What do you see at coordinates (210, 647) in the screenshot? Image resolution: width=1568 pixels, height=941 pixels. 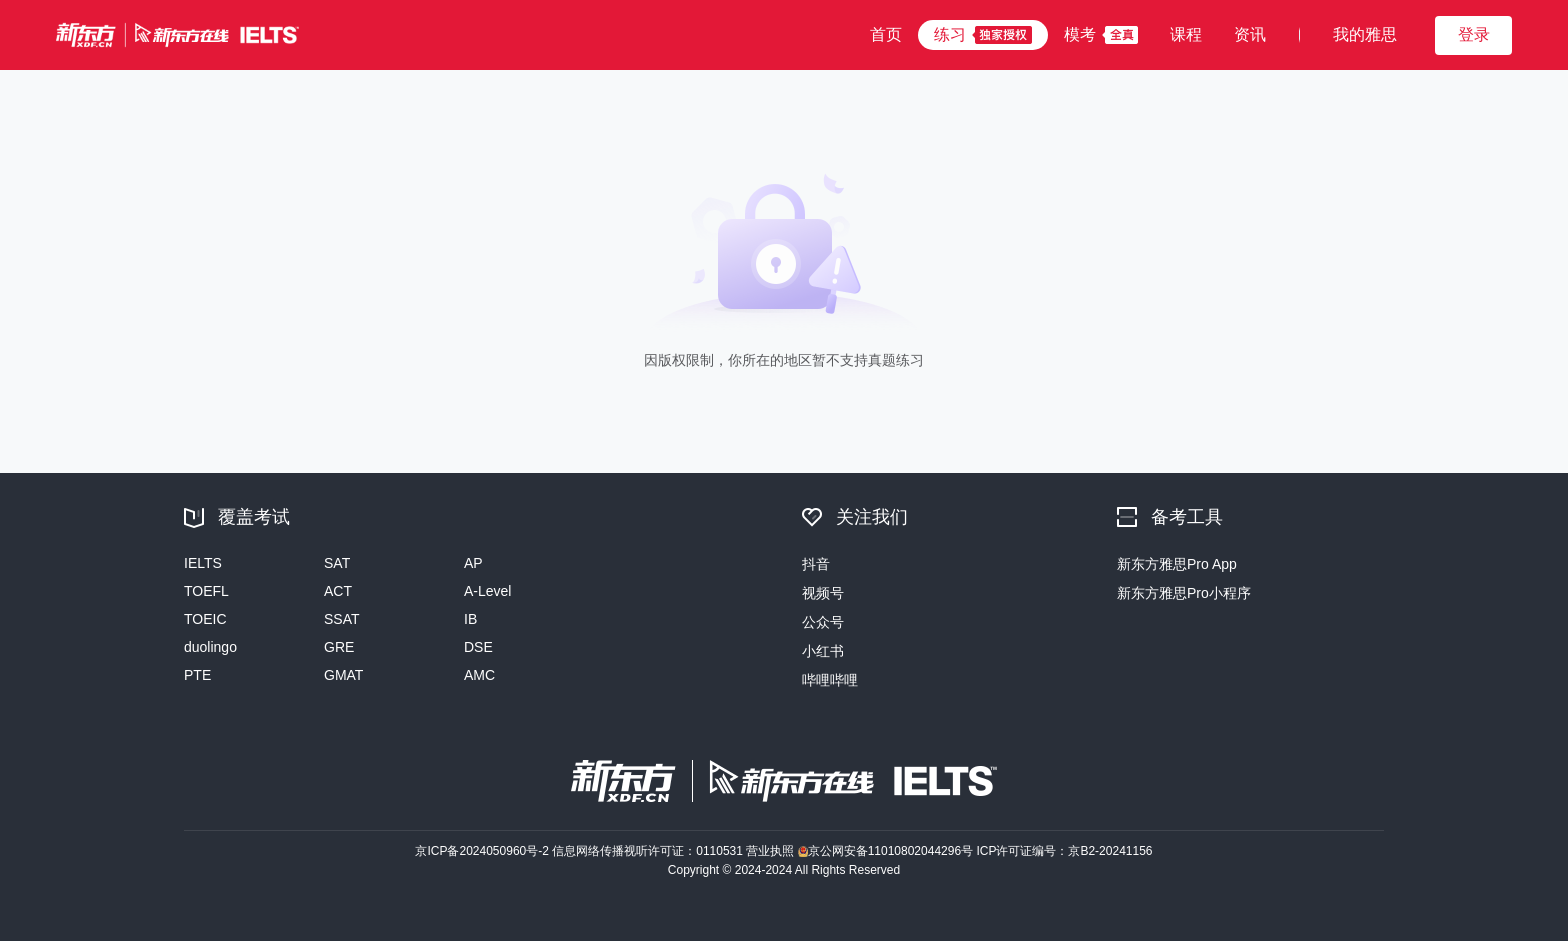 I see `duolingo` at bounding box center [210, 647].